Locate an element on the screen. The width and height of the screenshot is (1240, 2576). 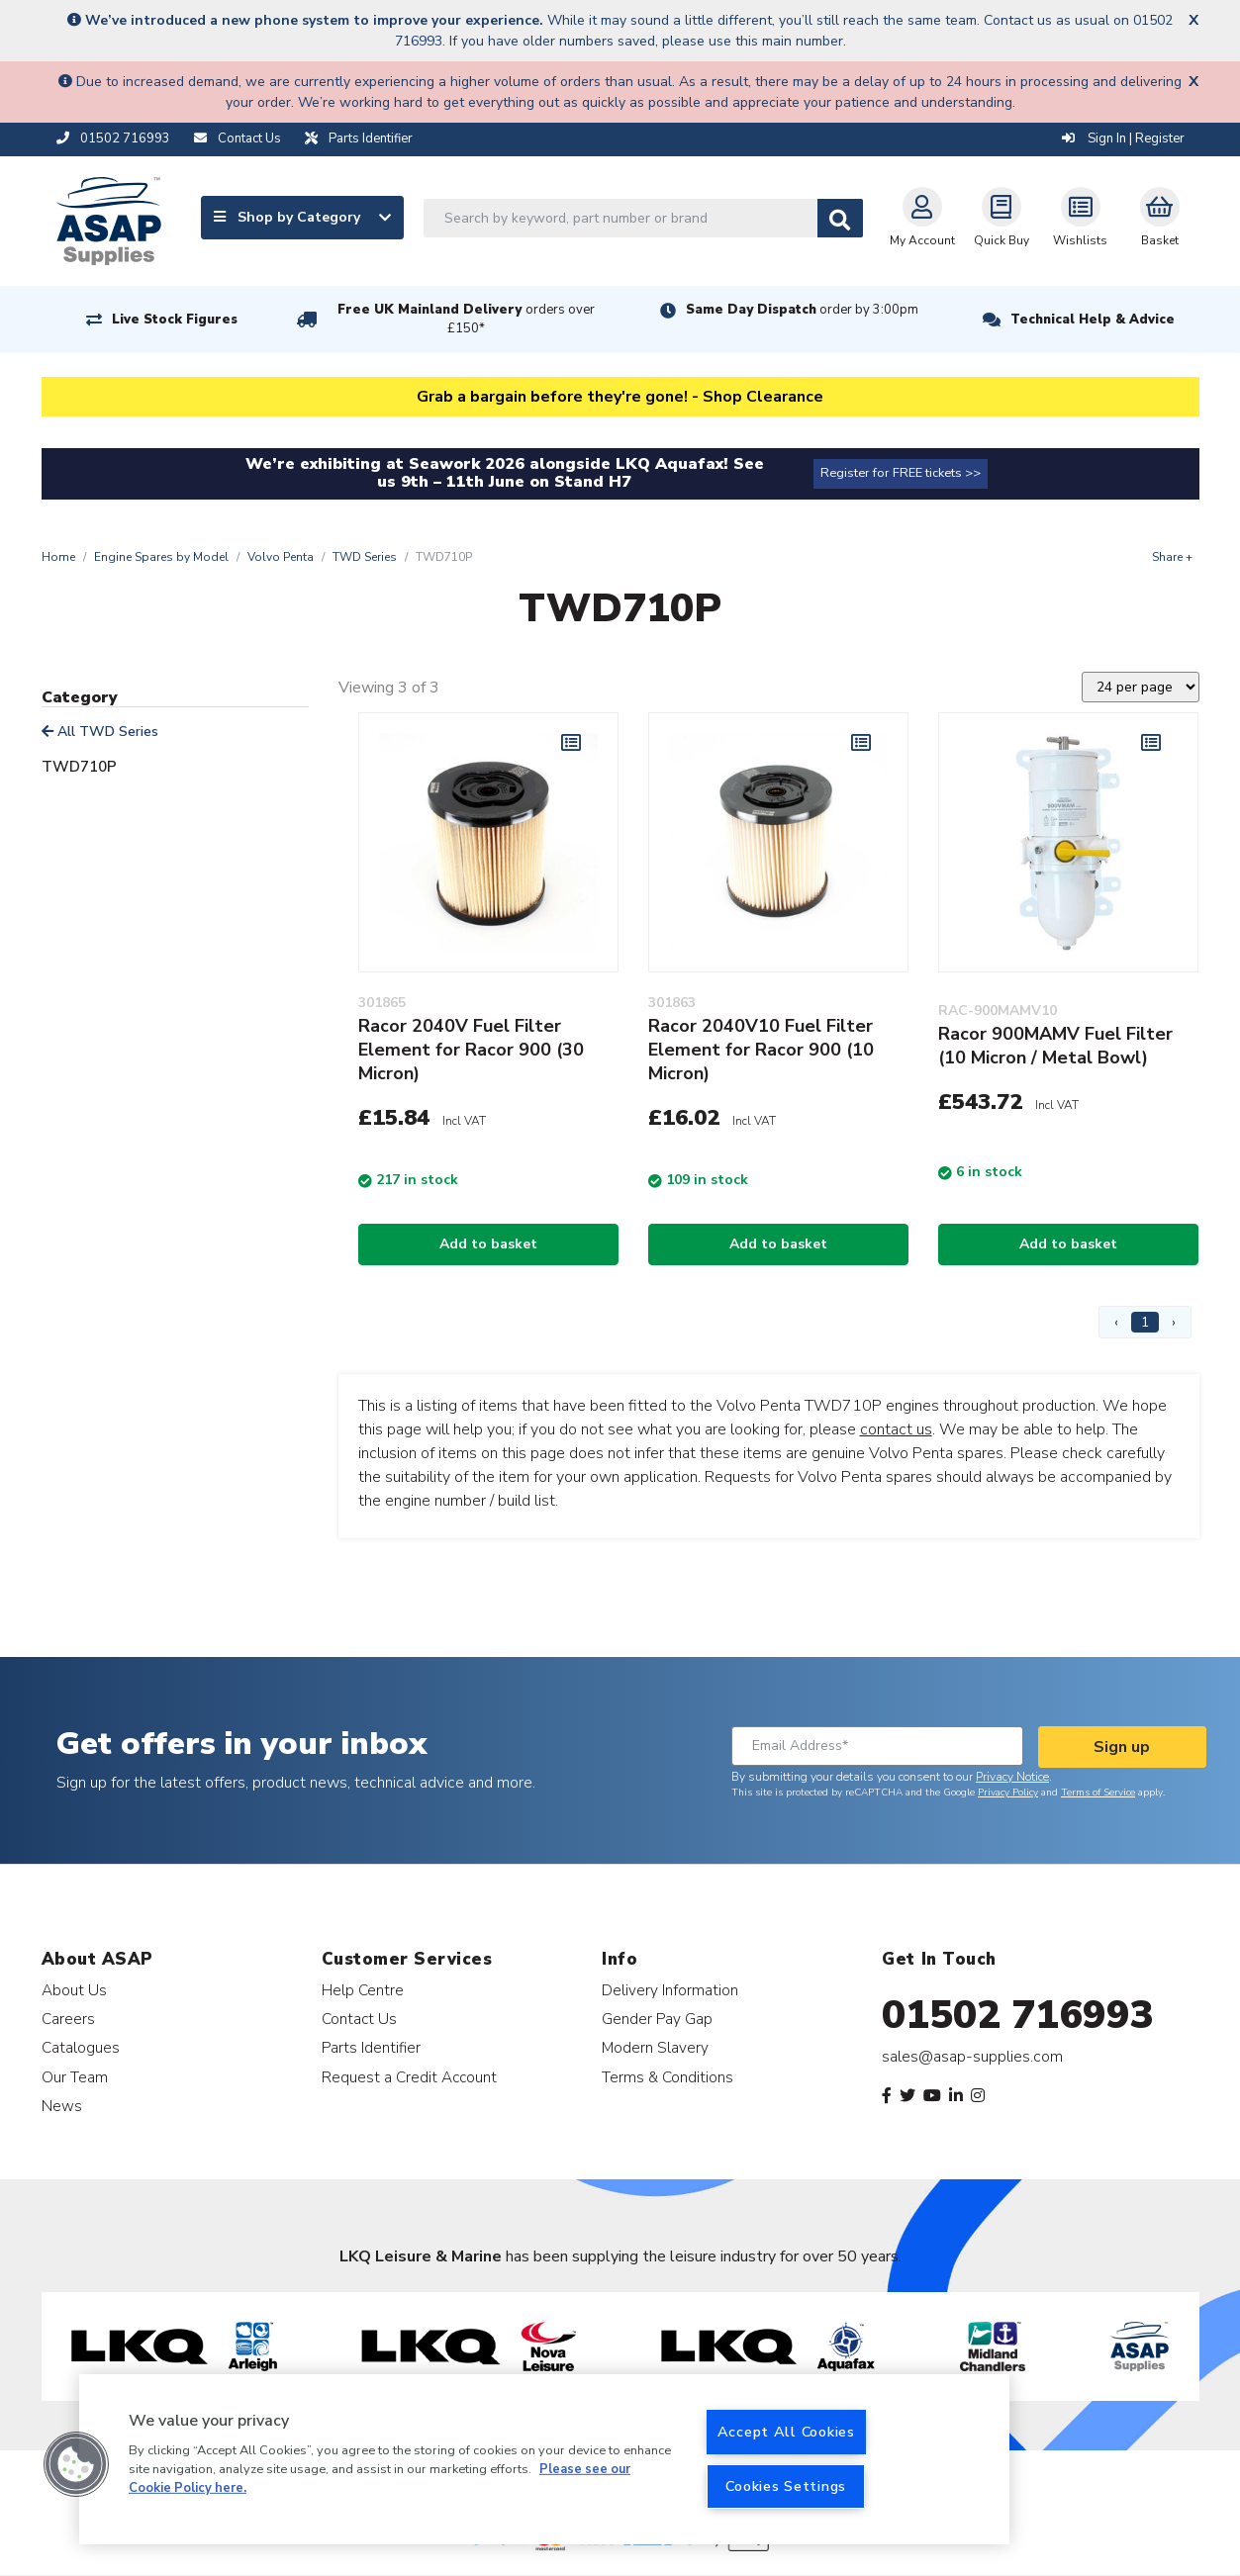
Wishlists is located at coordinates (1080, 217).